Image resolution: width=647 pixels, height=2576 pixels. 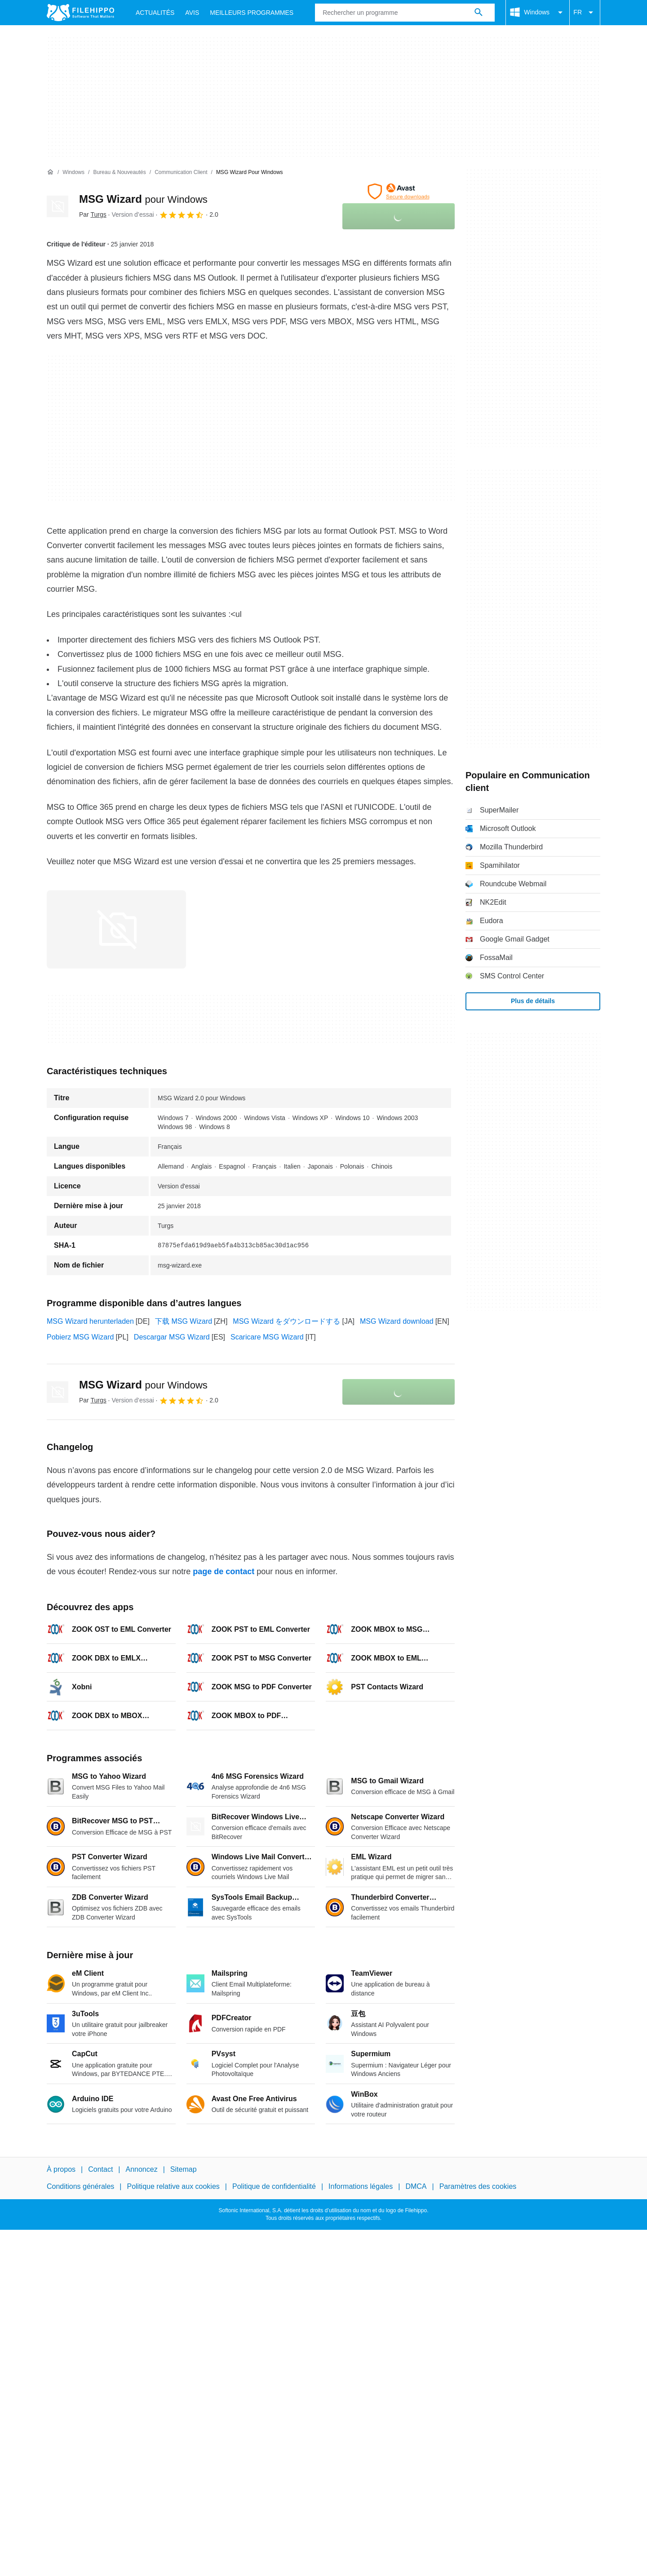 What do you see at coordinates (584, 12) in the screenshot?
I see `FR` at bounding box center [584, 12].